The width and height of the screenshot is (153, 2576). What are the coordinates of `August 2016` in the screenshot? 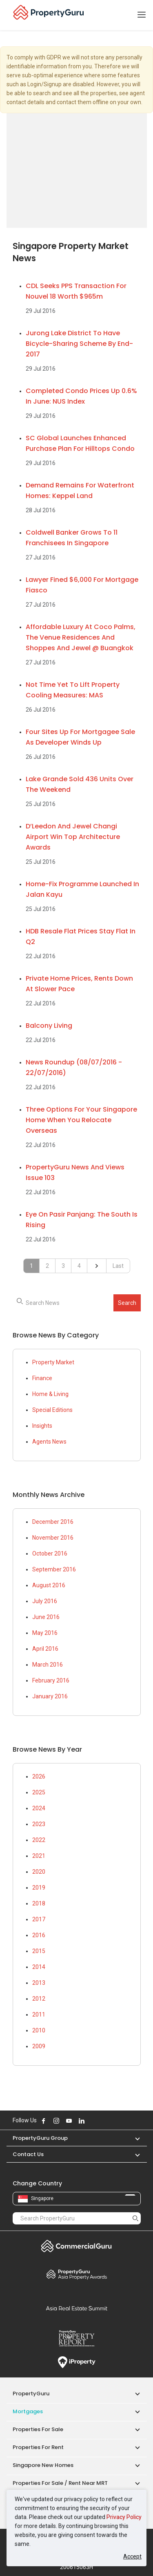 It's located at (48, 1585).